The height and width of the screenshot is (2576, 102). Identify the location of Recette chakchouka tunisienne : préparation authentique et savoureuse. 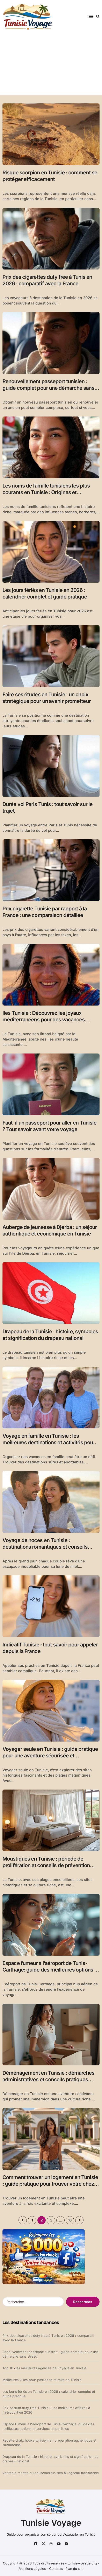
(49, 2442).